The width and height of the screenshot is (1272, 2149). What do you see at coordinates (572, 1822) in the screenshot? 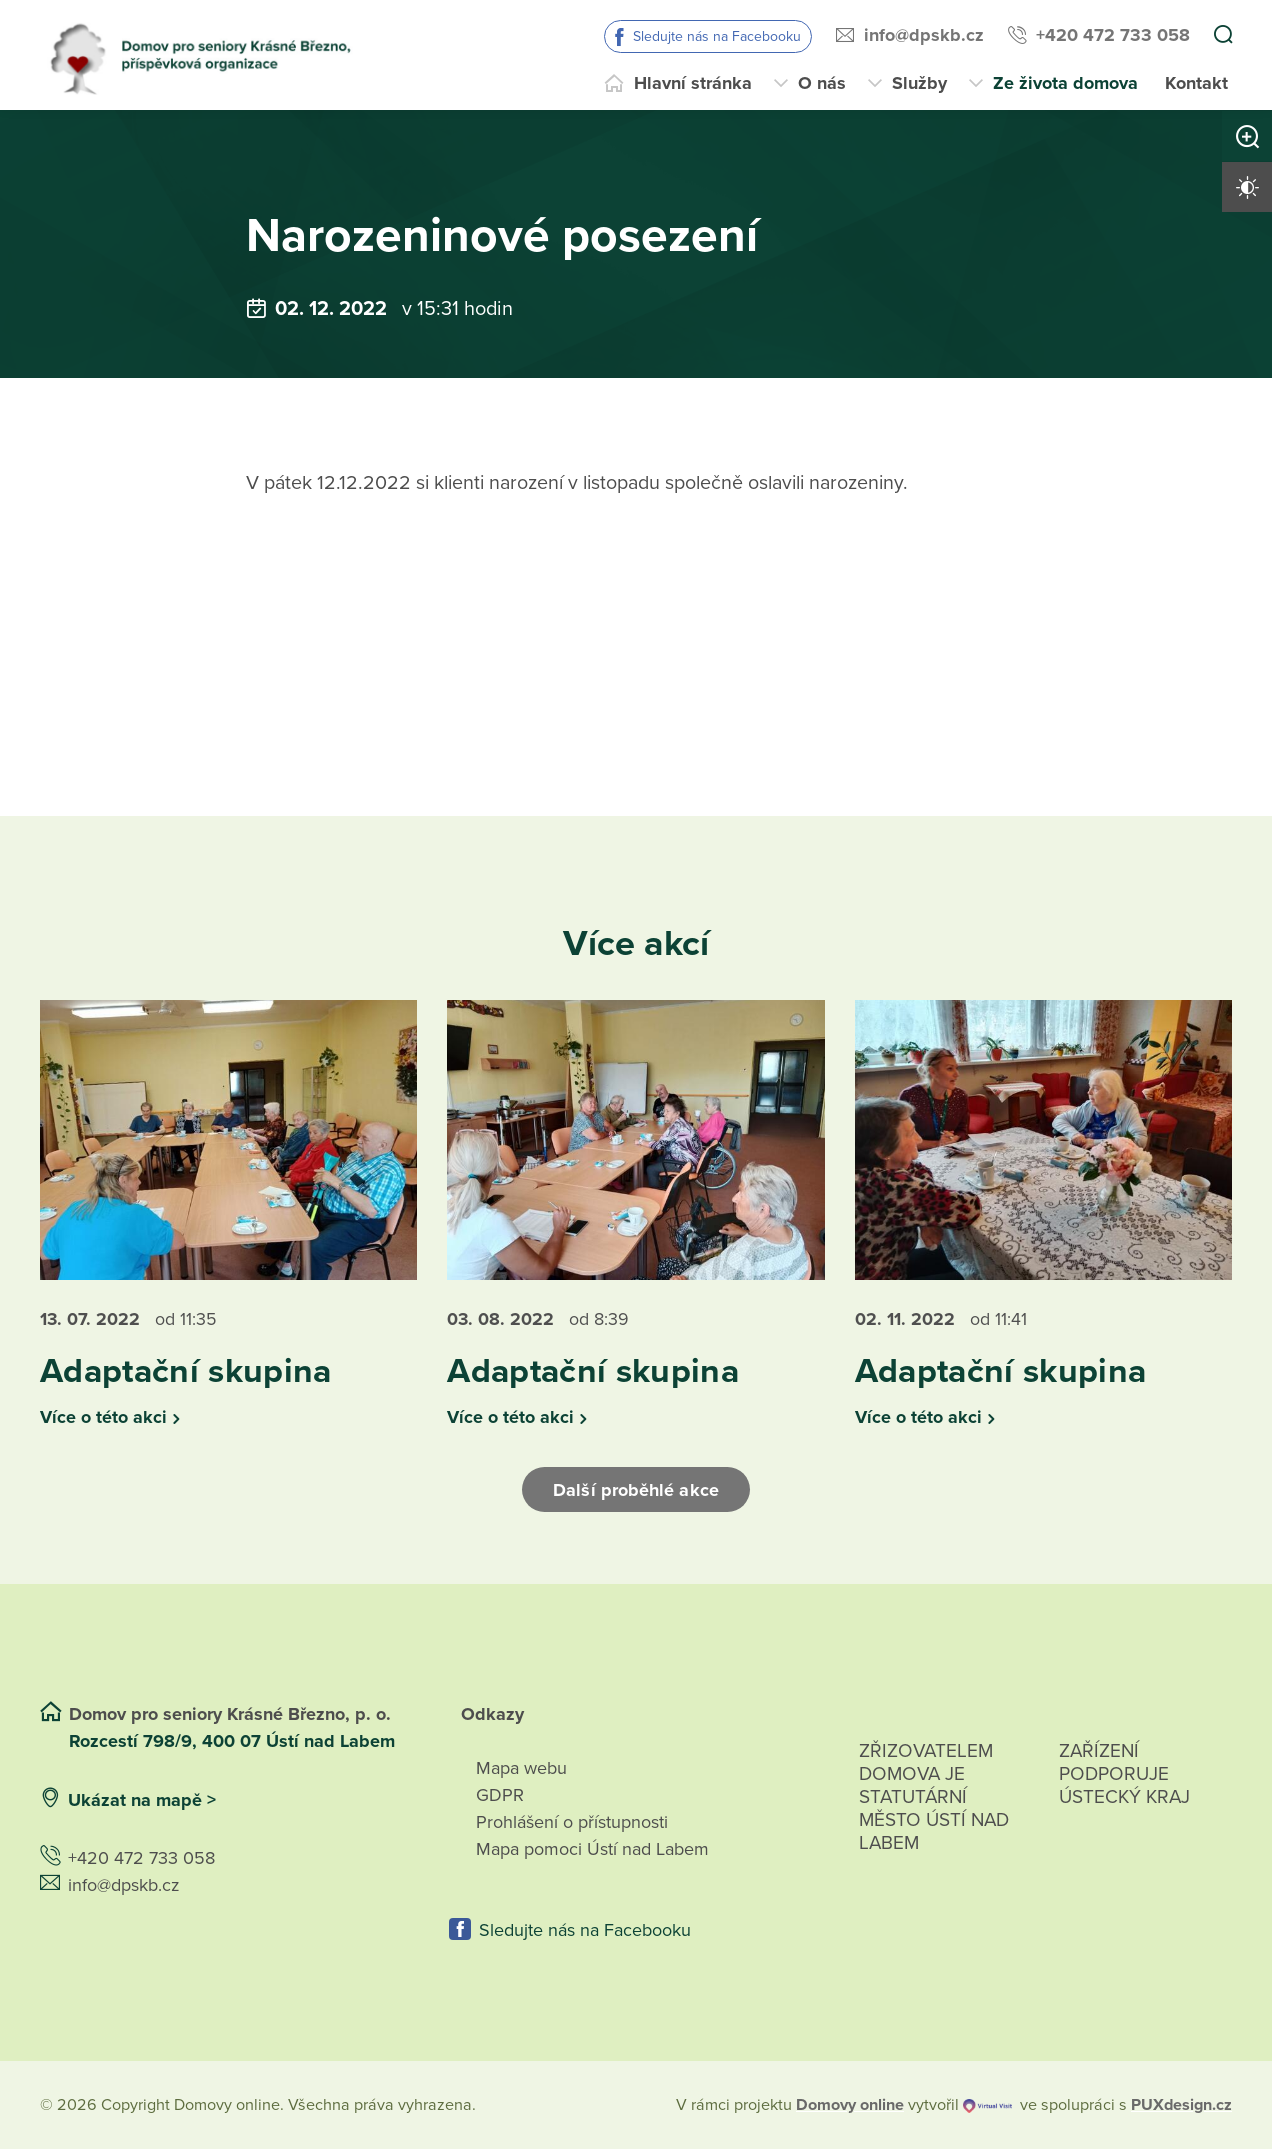
I see `Prohlášení o přístupnosti` at bounding box center [572, 1822].